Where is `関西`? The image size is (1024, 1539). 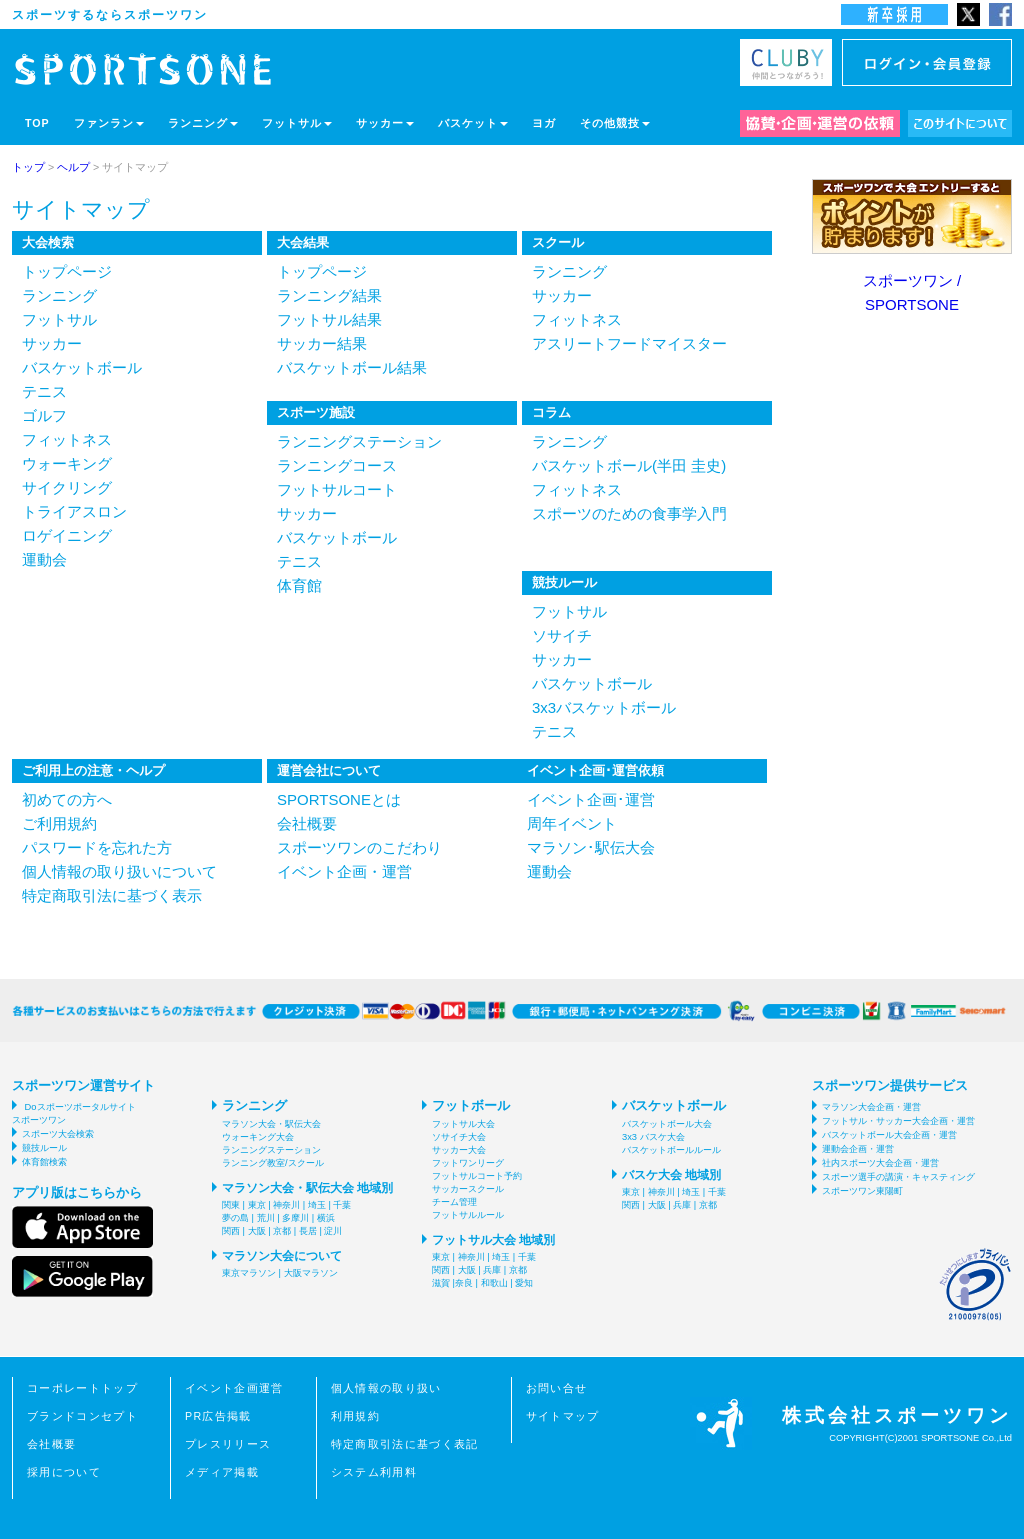 関西 is located at coordinates (231, 1231).